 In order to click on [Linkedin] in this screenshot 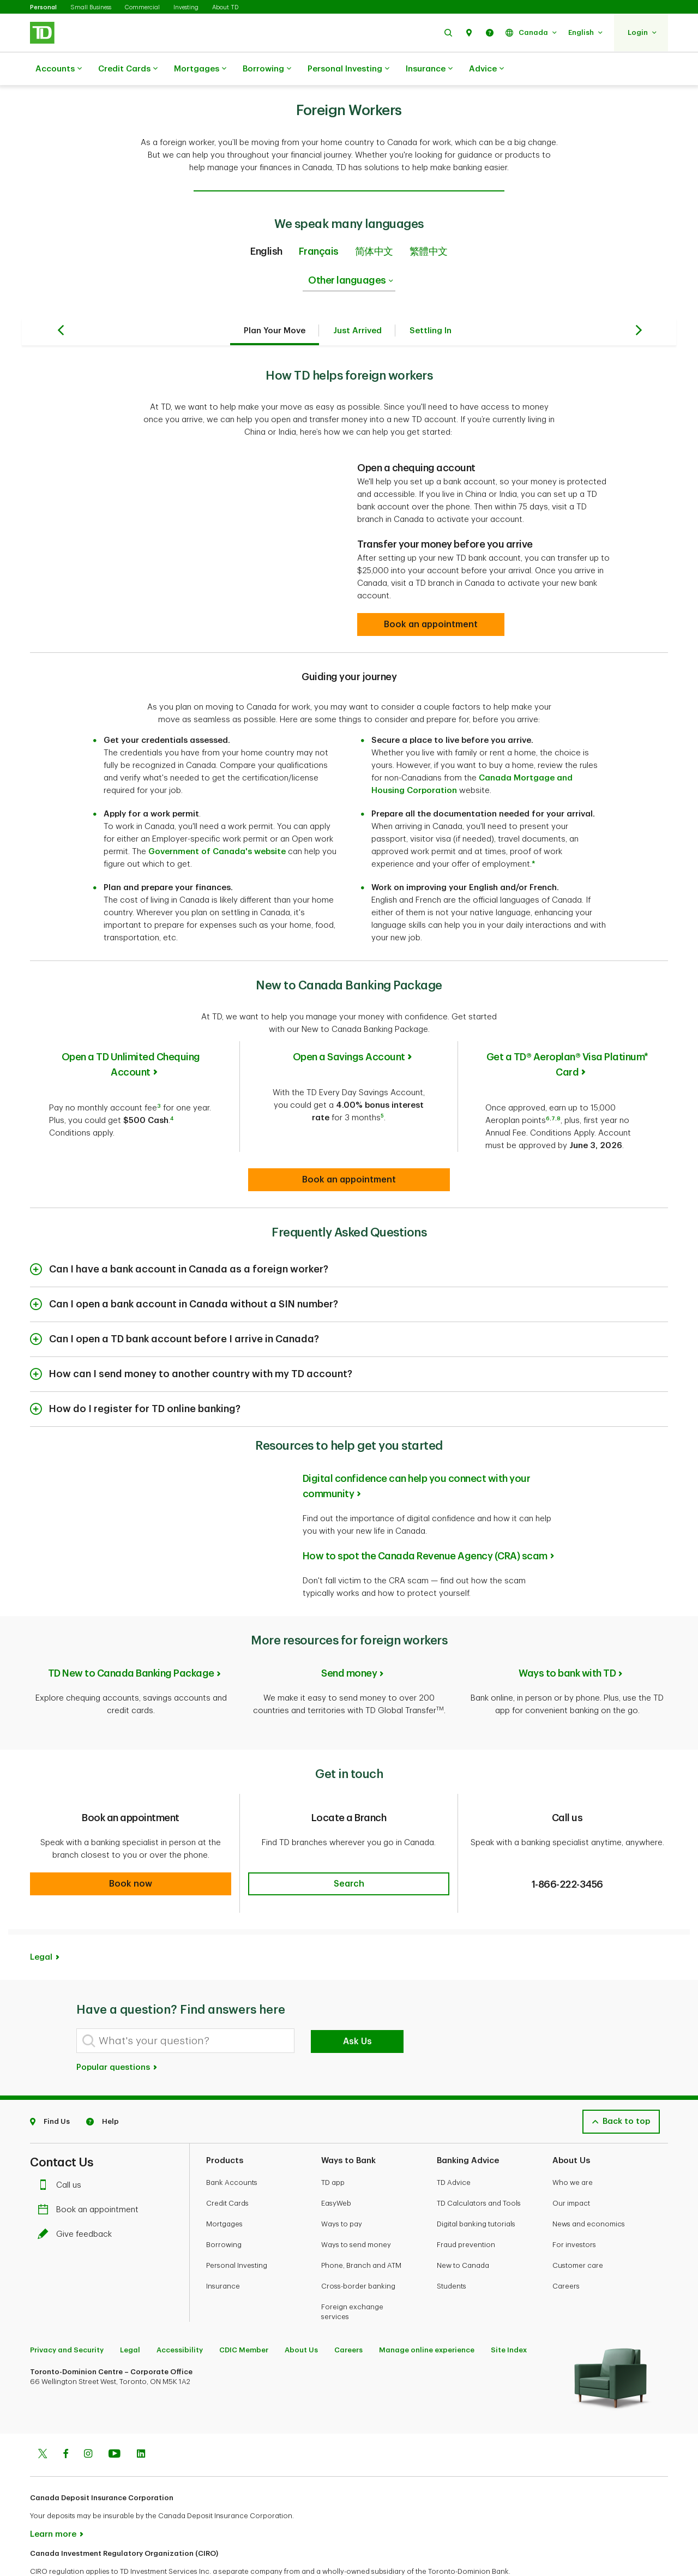, I will do `click(141, 2418)`.